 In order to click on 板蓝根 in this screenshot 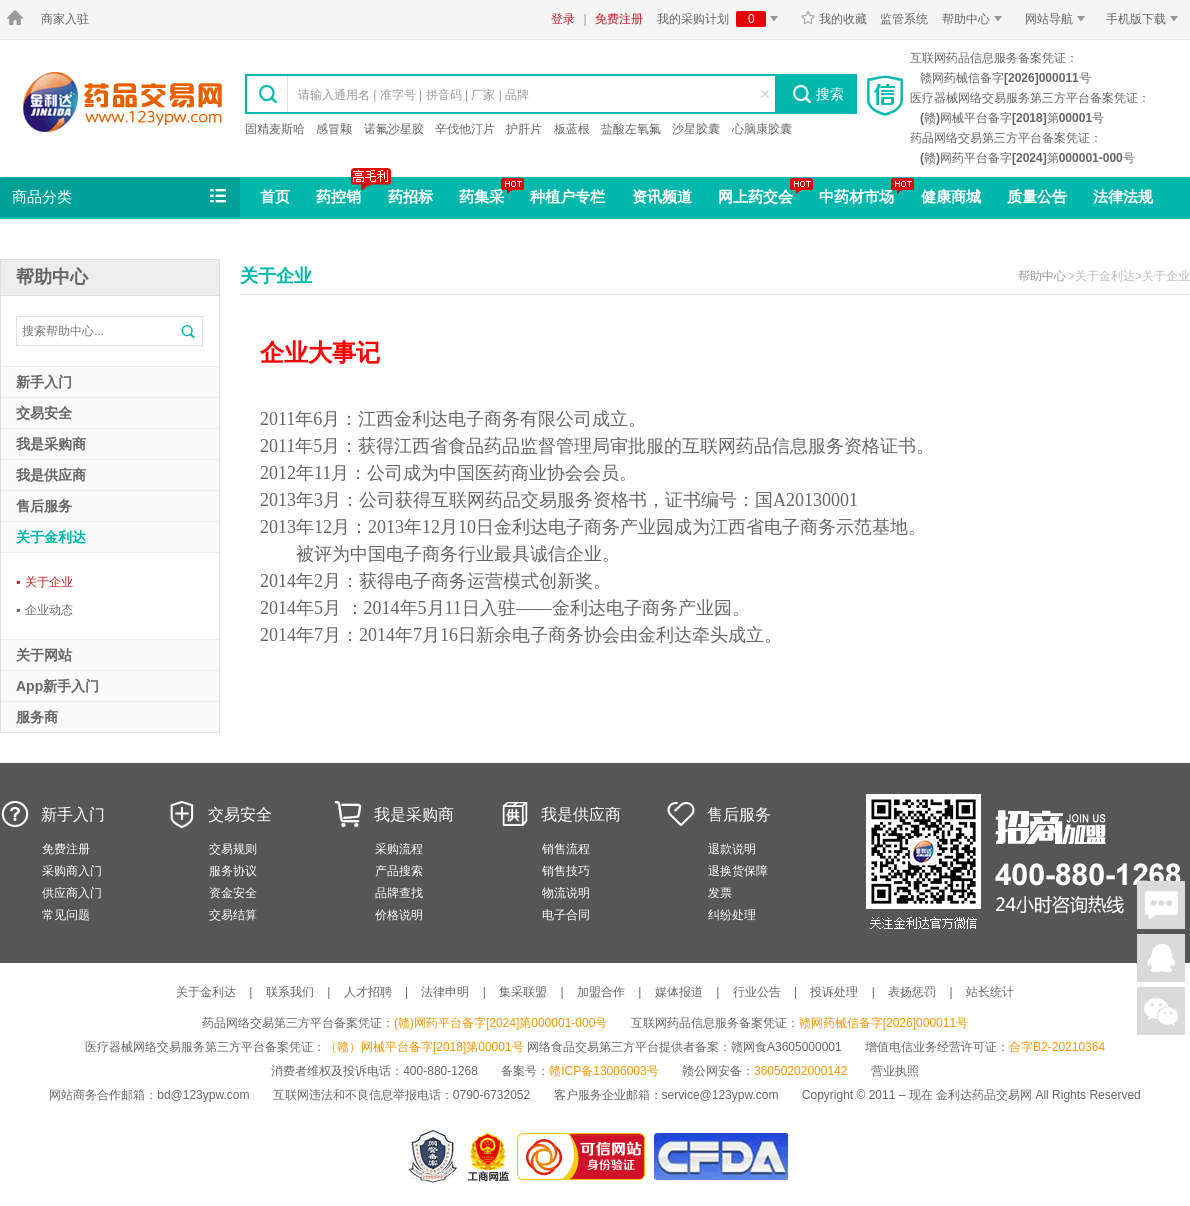, I will do `click(572, 129)`.